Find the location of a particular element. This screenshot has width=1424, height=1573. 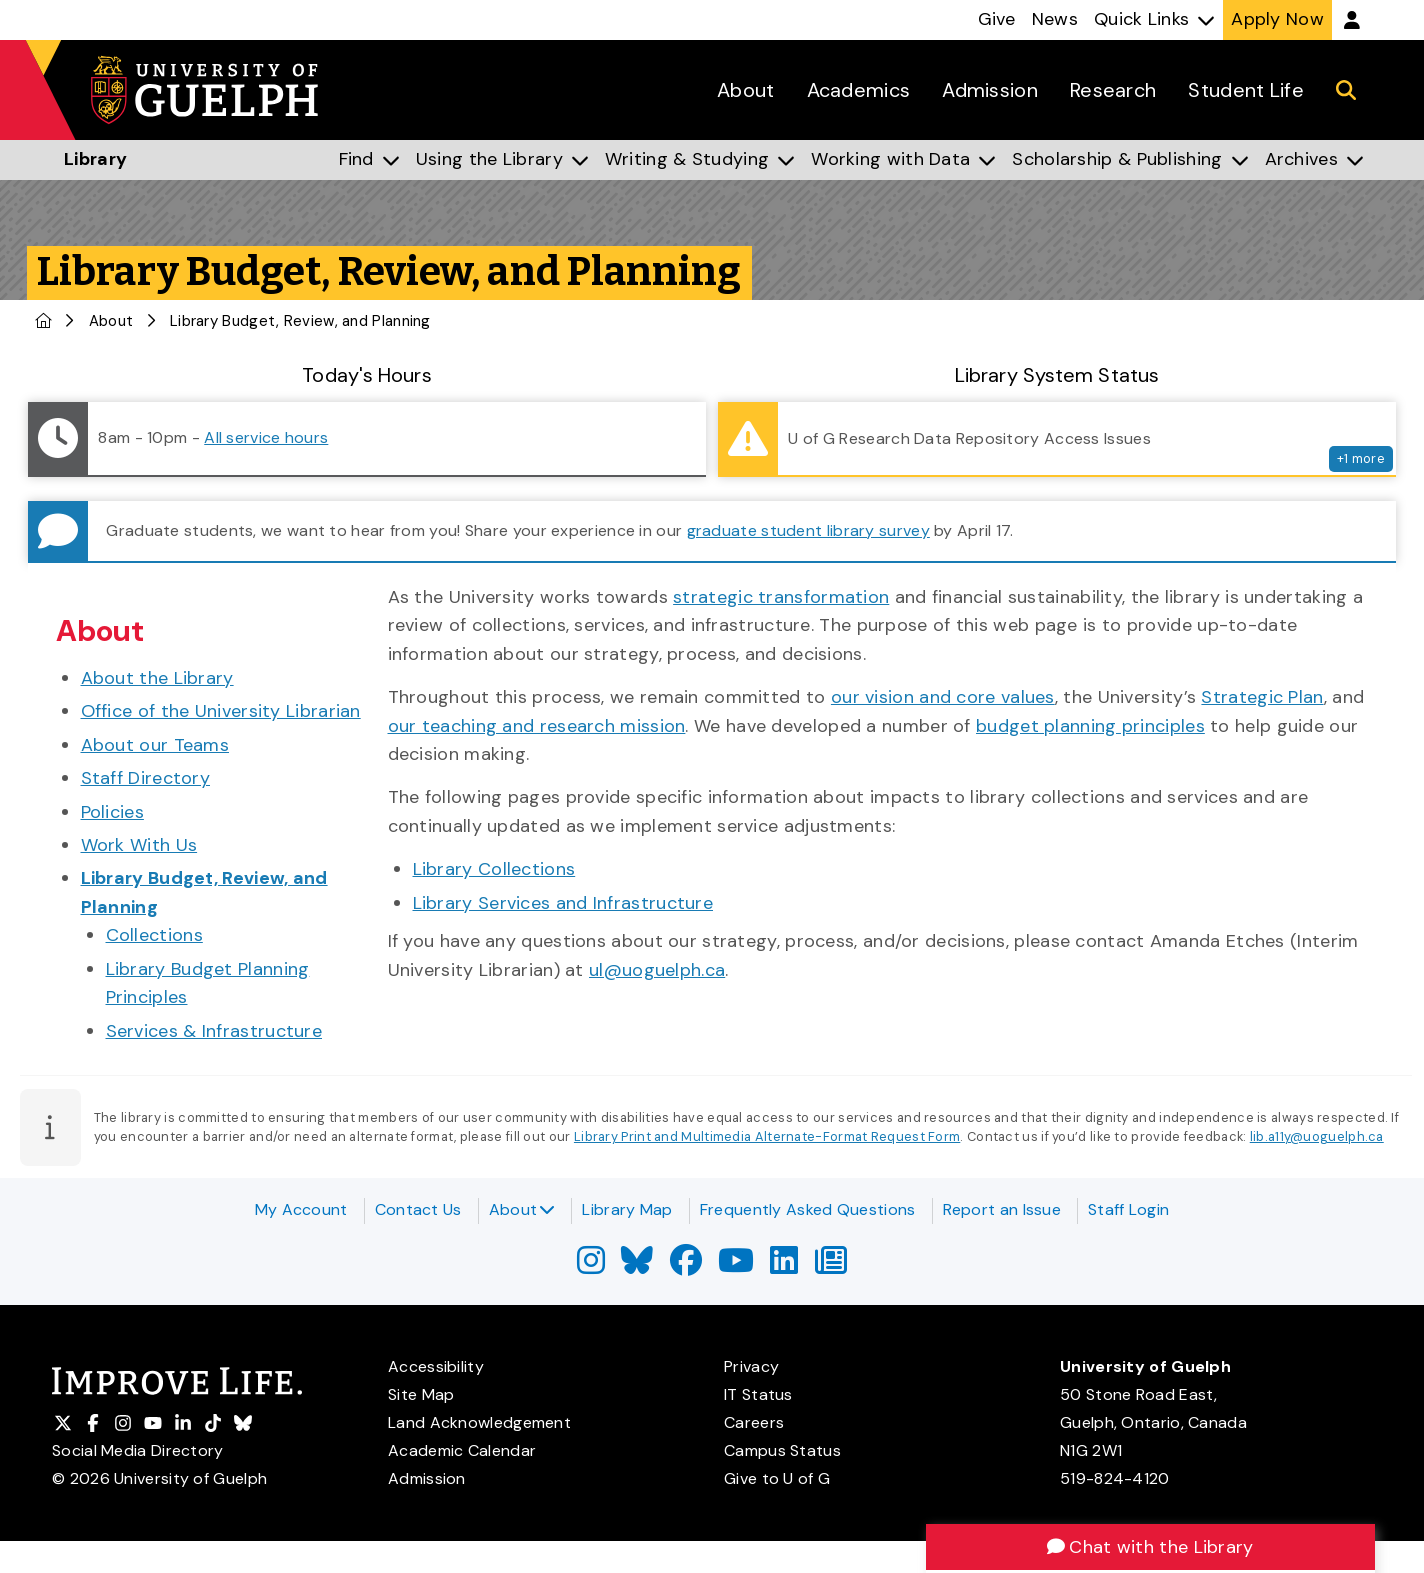

Services & Infrastructure is located at coordinates (214, 1031).